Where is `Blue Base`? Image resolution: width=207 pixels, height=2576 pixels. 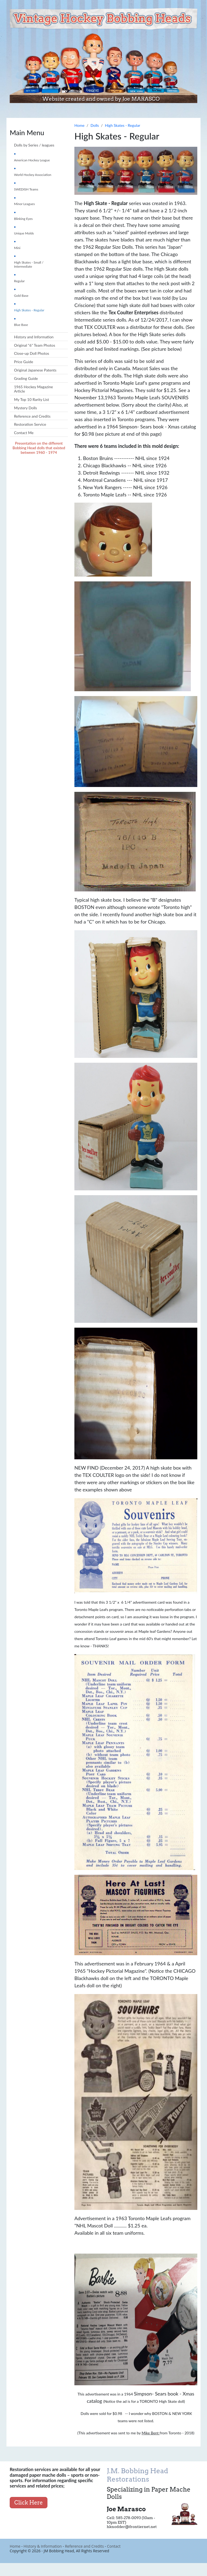 Blue Base is located at coordinates (21, 325).